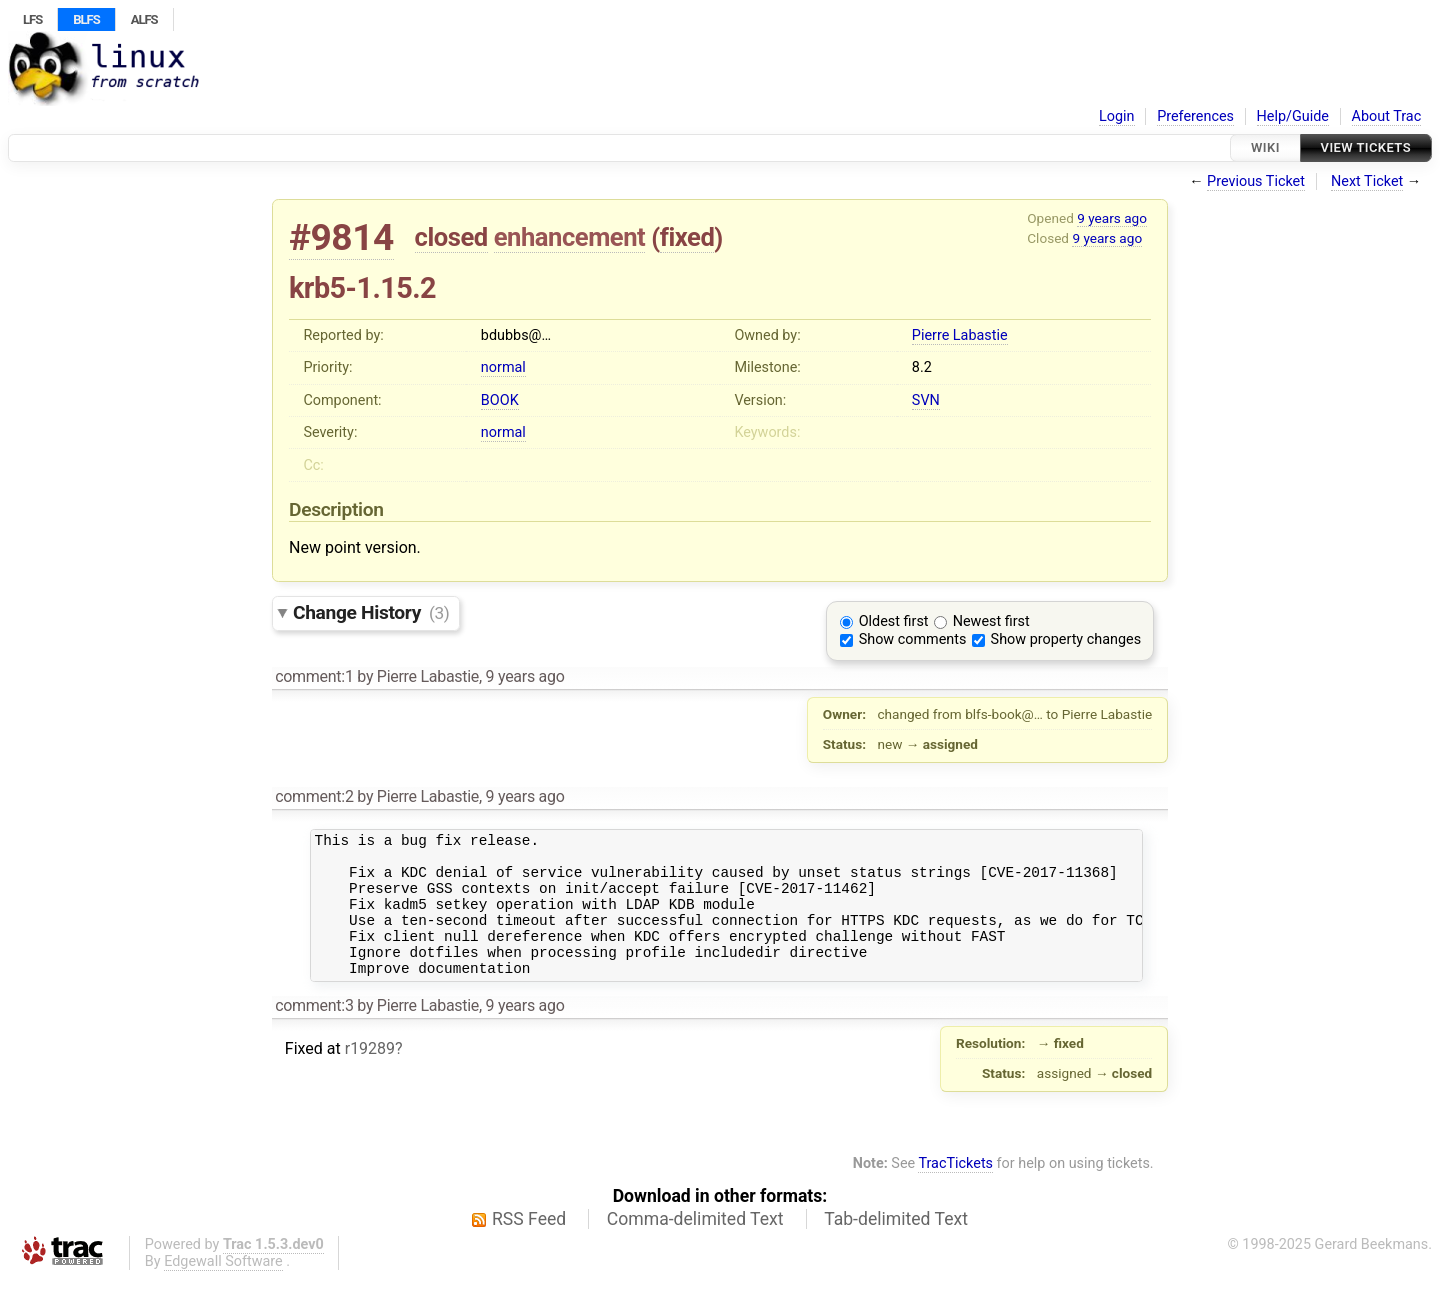 This screenshot has height=1306, width=1440. What do you see at coordinates (1265, 147) in the screenshot?
I see `Wiki` at bounding box center [1265, 147].